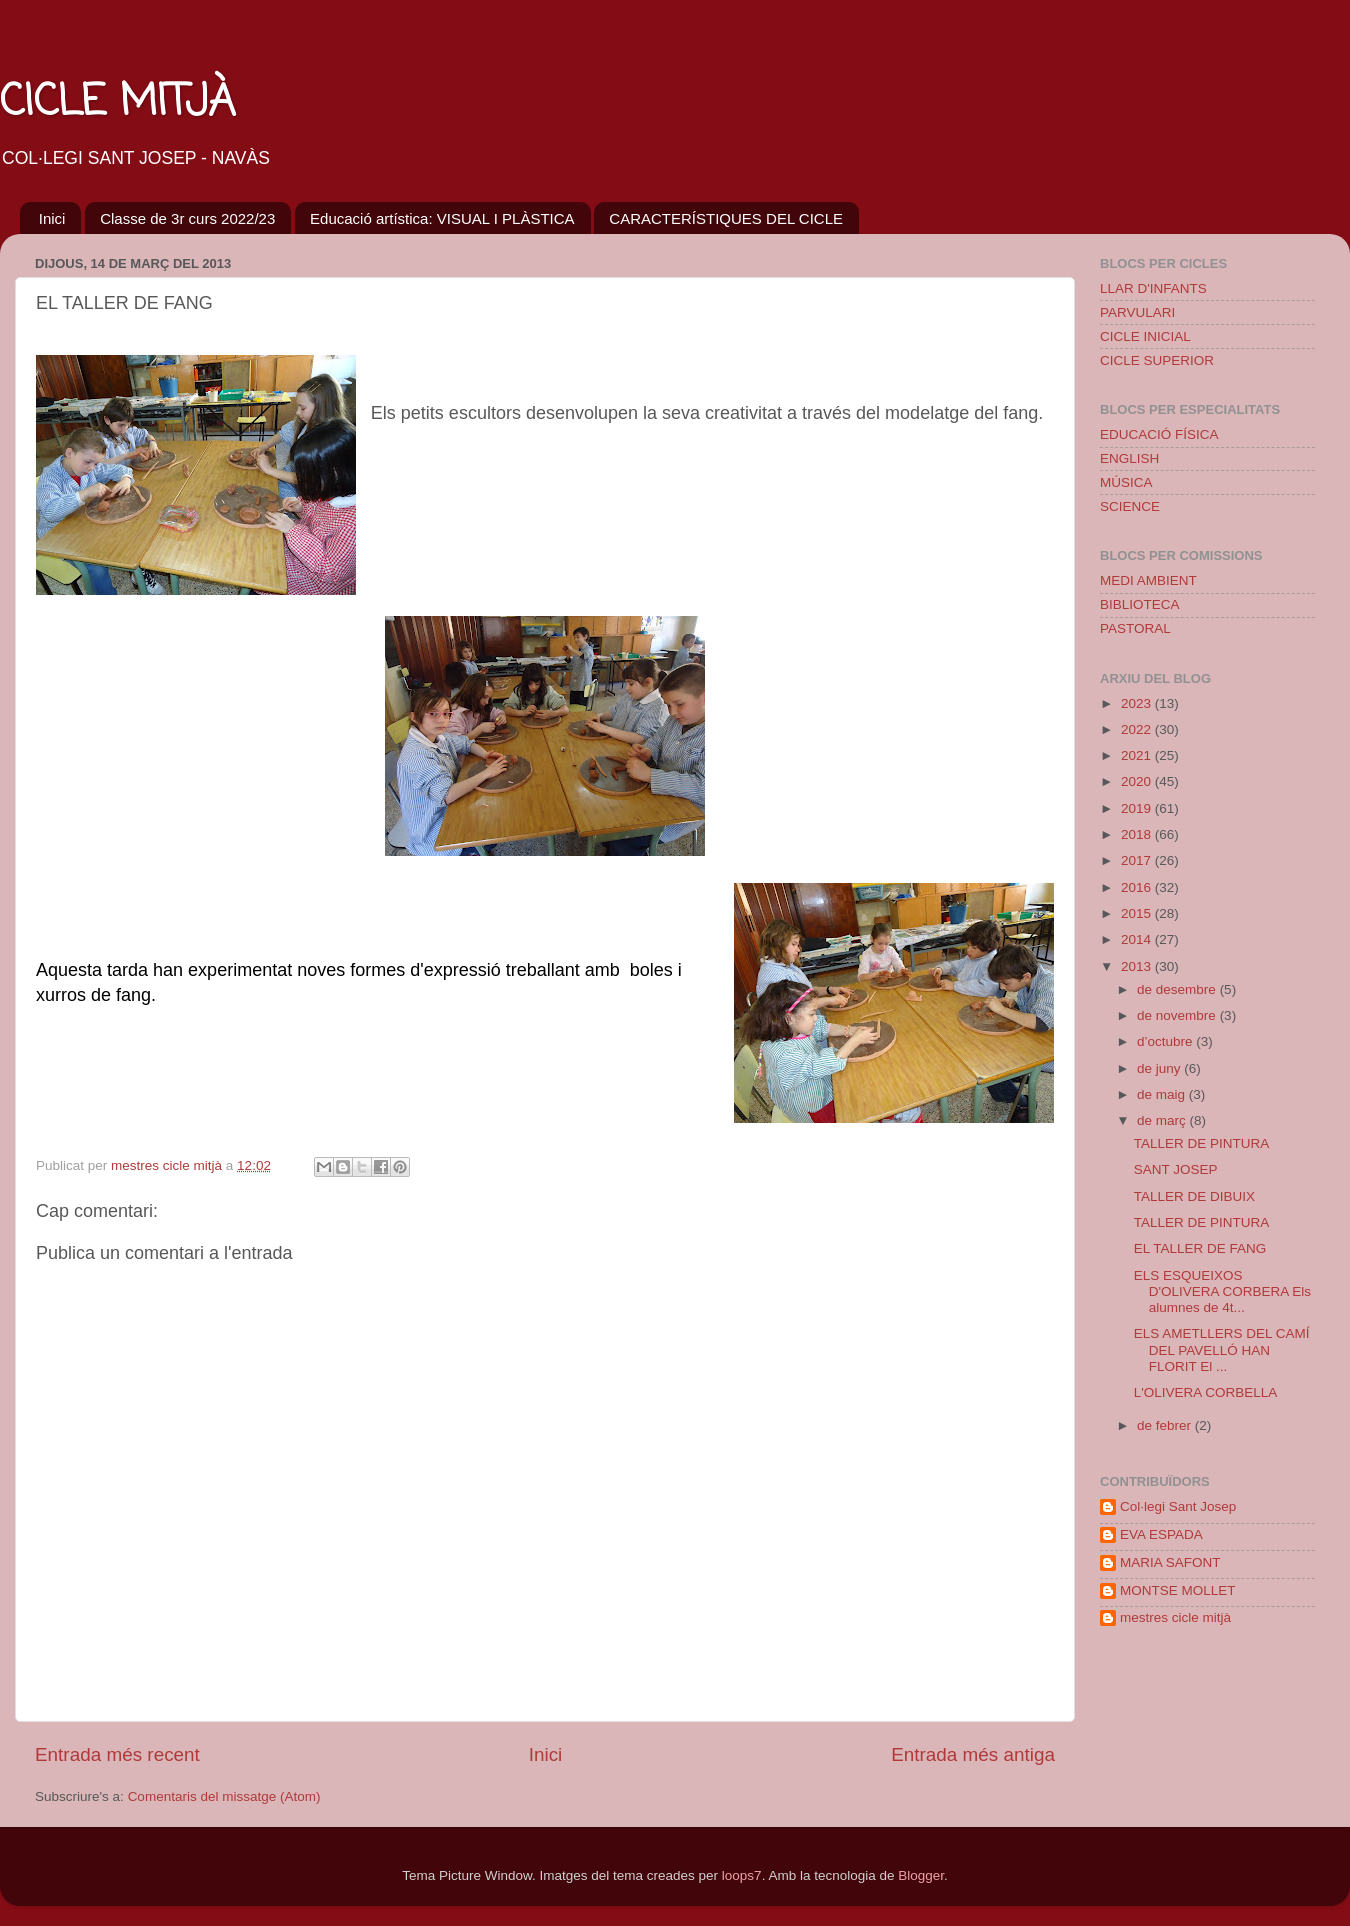 This screenshot has width=1350, height=1926. Describe the element at coordinates (1138, 913) in the screenshot. I see `2015` at that location.